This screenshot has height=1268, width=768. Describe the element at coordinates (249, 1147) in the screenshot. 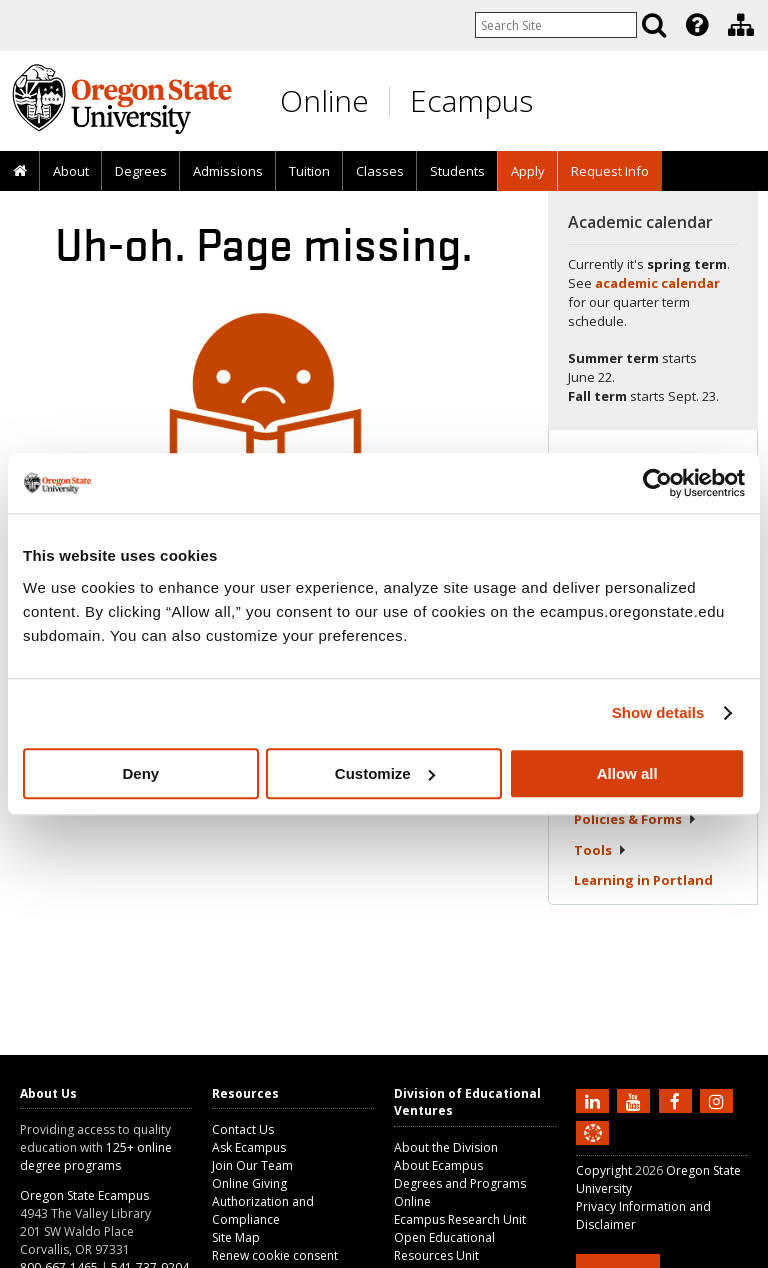

I see `Ask Ecampus` at that location.